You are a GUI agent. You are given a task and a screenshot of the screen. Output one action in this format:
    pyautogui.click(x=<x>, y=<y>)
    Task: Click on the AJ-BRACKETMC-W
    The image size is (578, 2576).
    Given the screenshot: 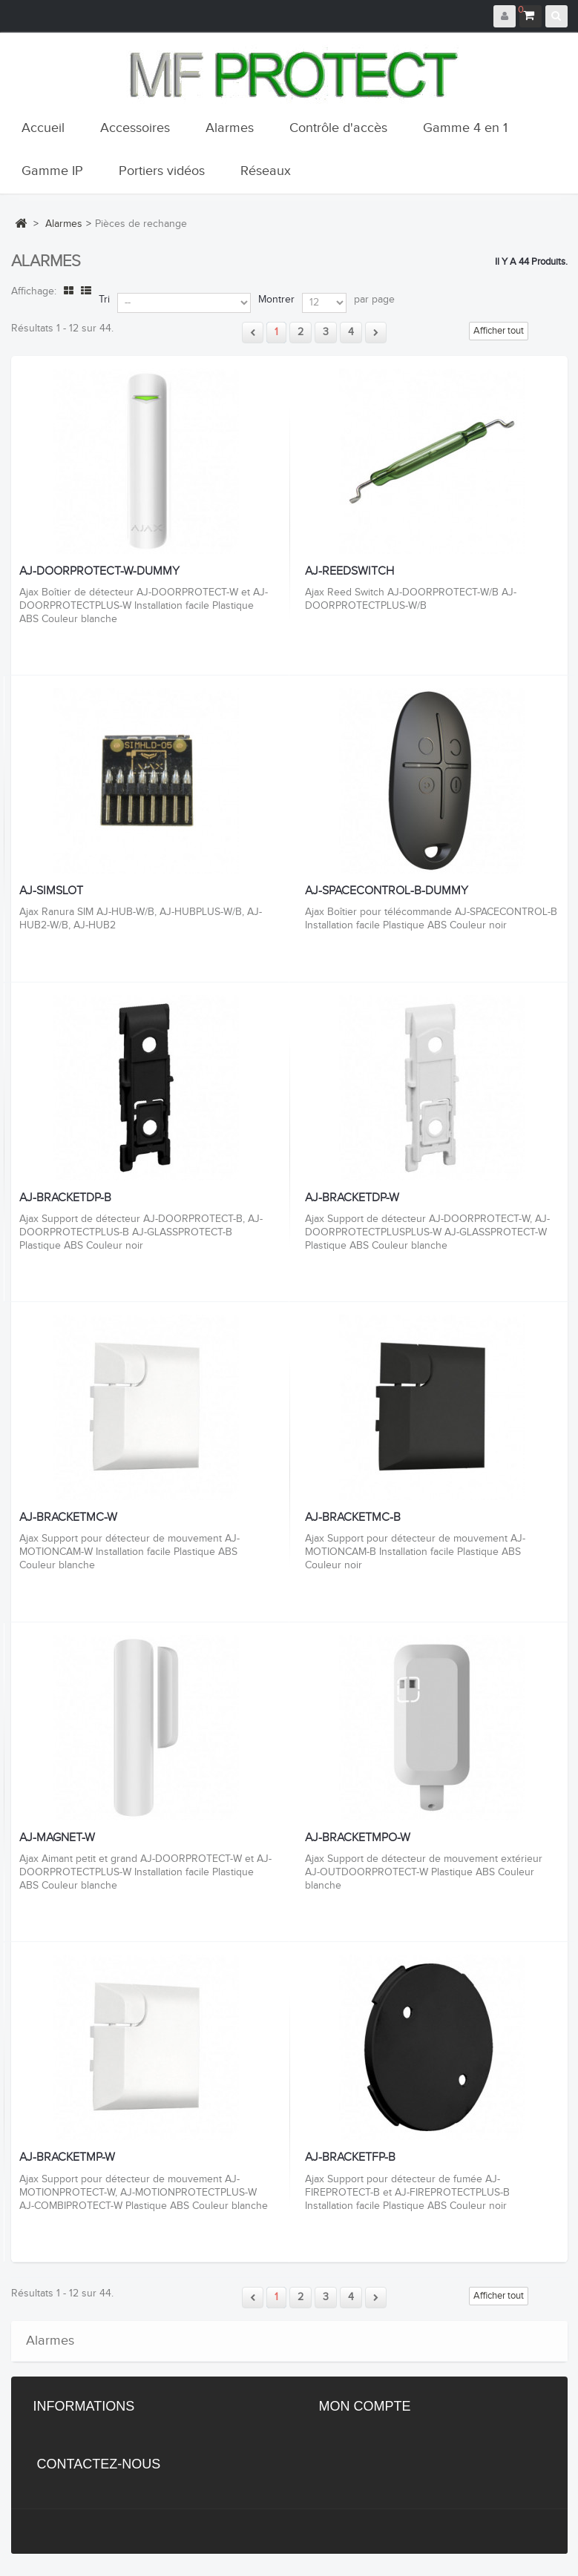 What is the action you would take?
    pyautogui.click(x=68, y=1518)
    